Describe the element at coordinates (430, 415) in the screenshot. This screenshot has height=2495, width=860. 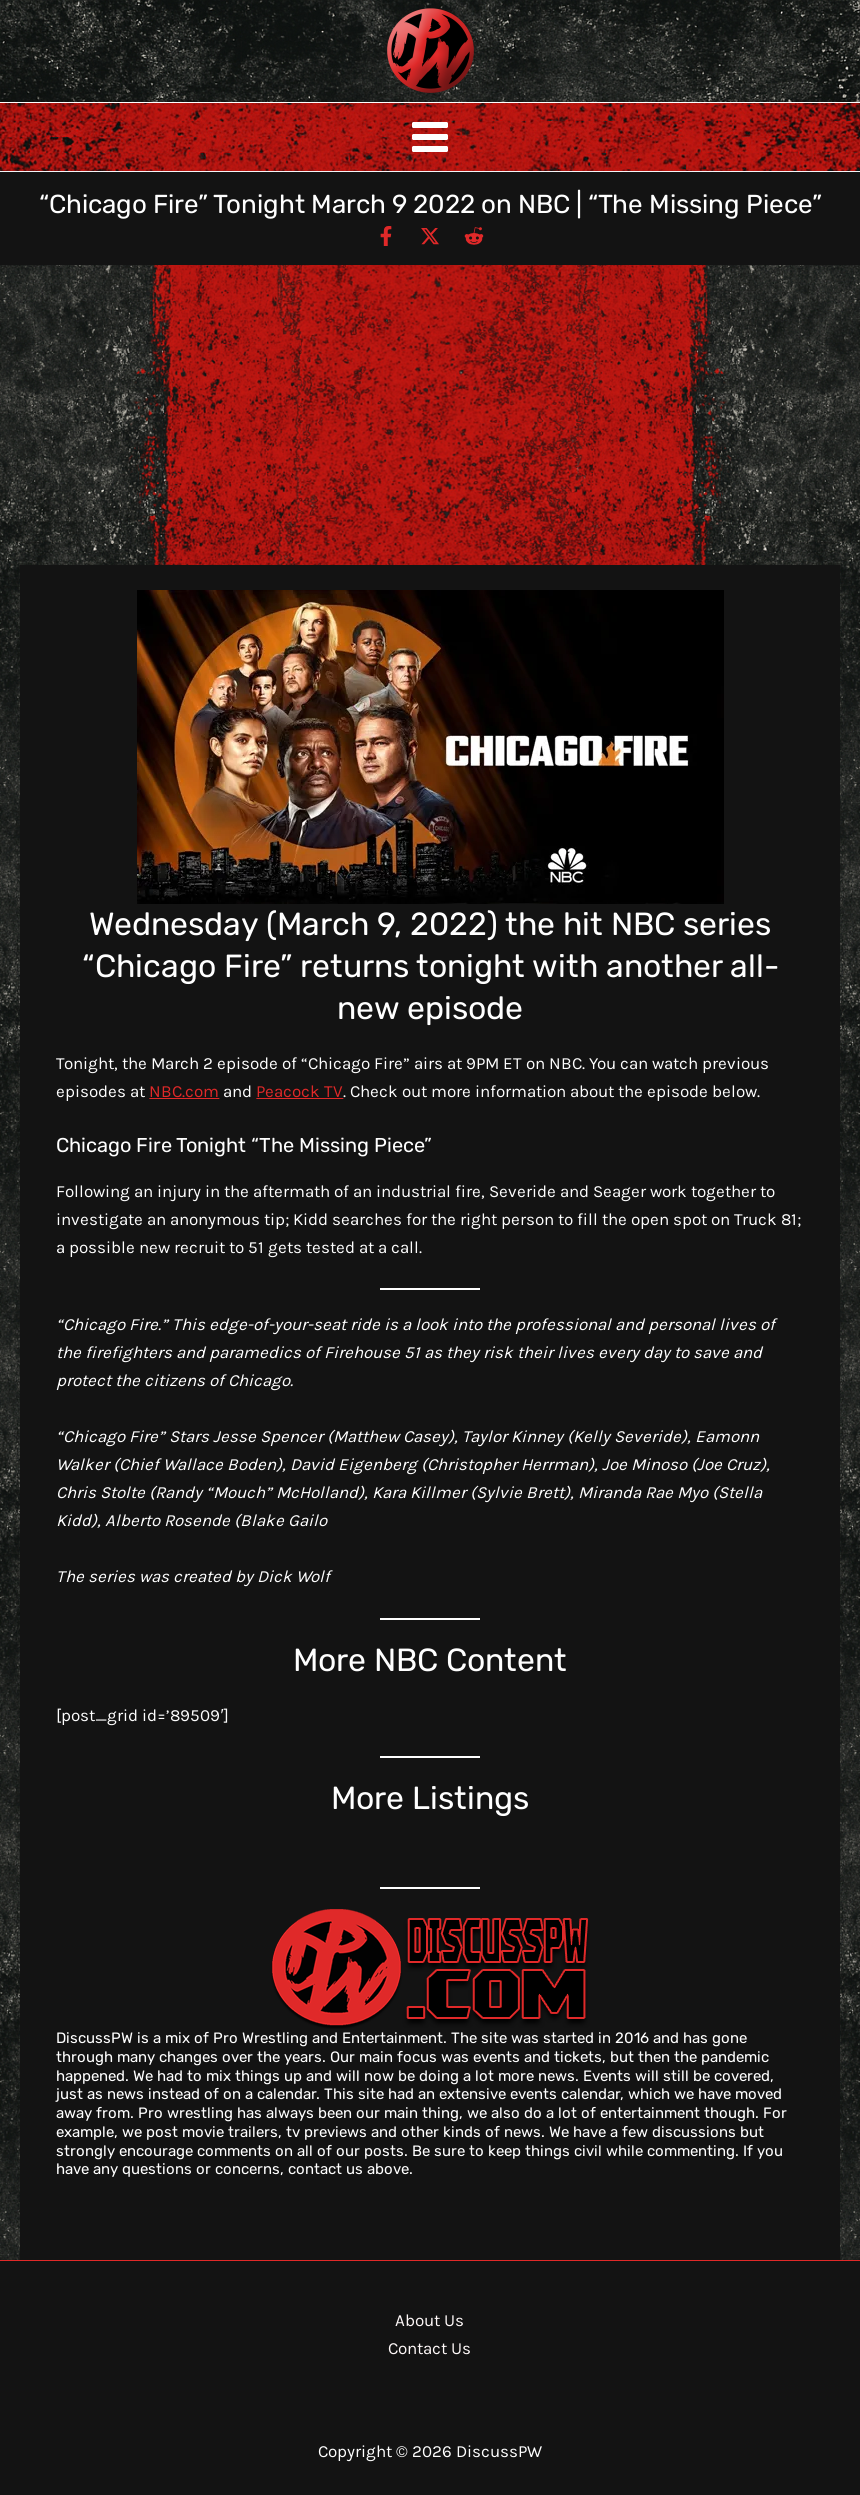
I see `[Advertisement]` at that location.